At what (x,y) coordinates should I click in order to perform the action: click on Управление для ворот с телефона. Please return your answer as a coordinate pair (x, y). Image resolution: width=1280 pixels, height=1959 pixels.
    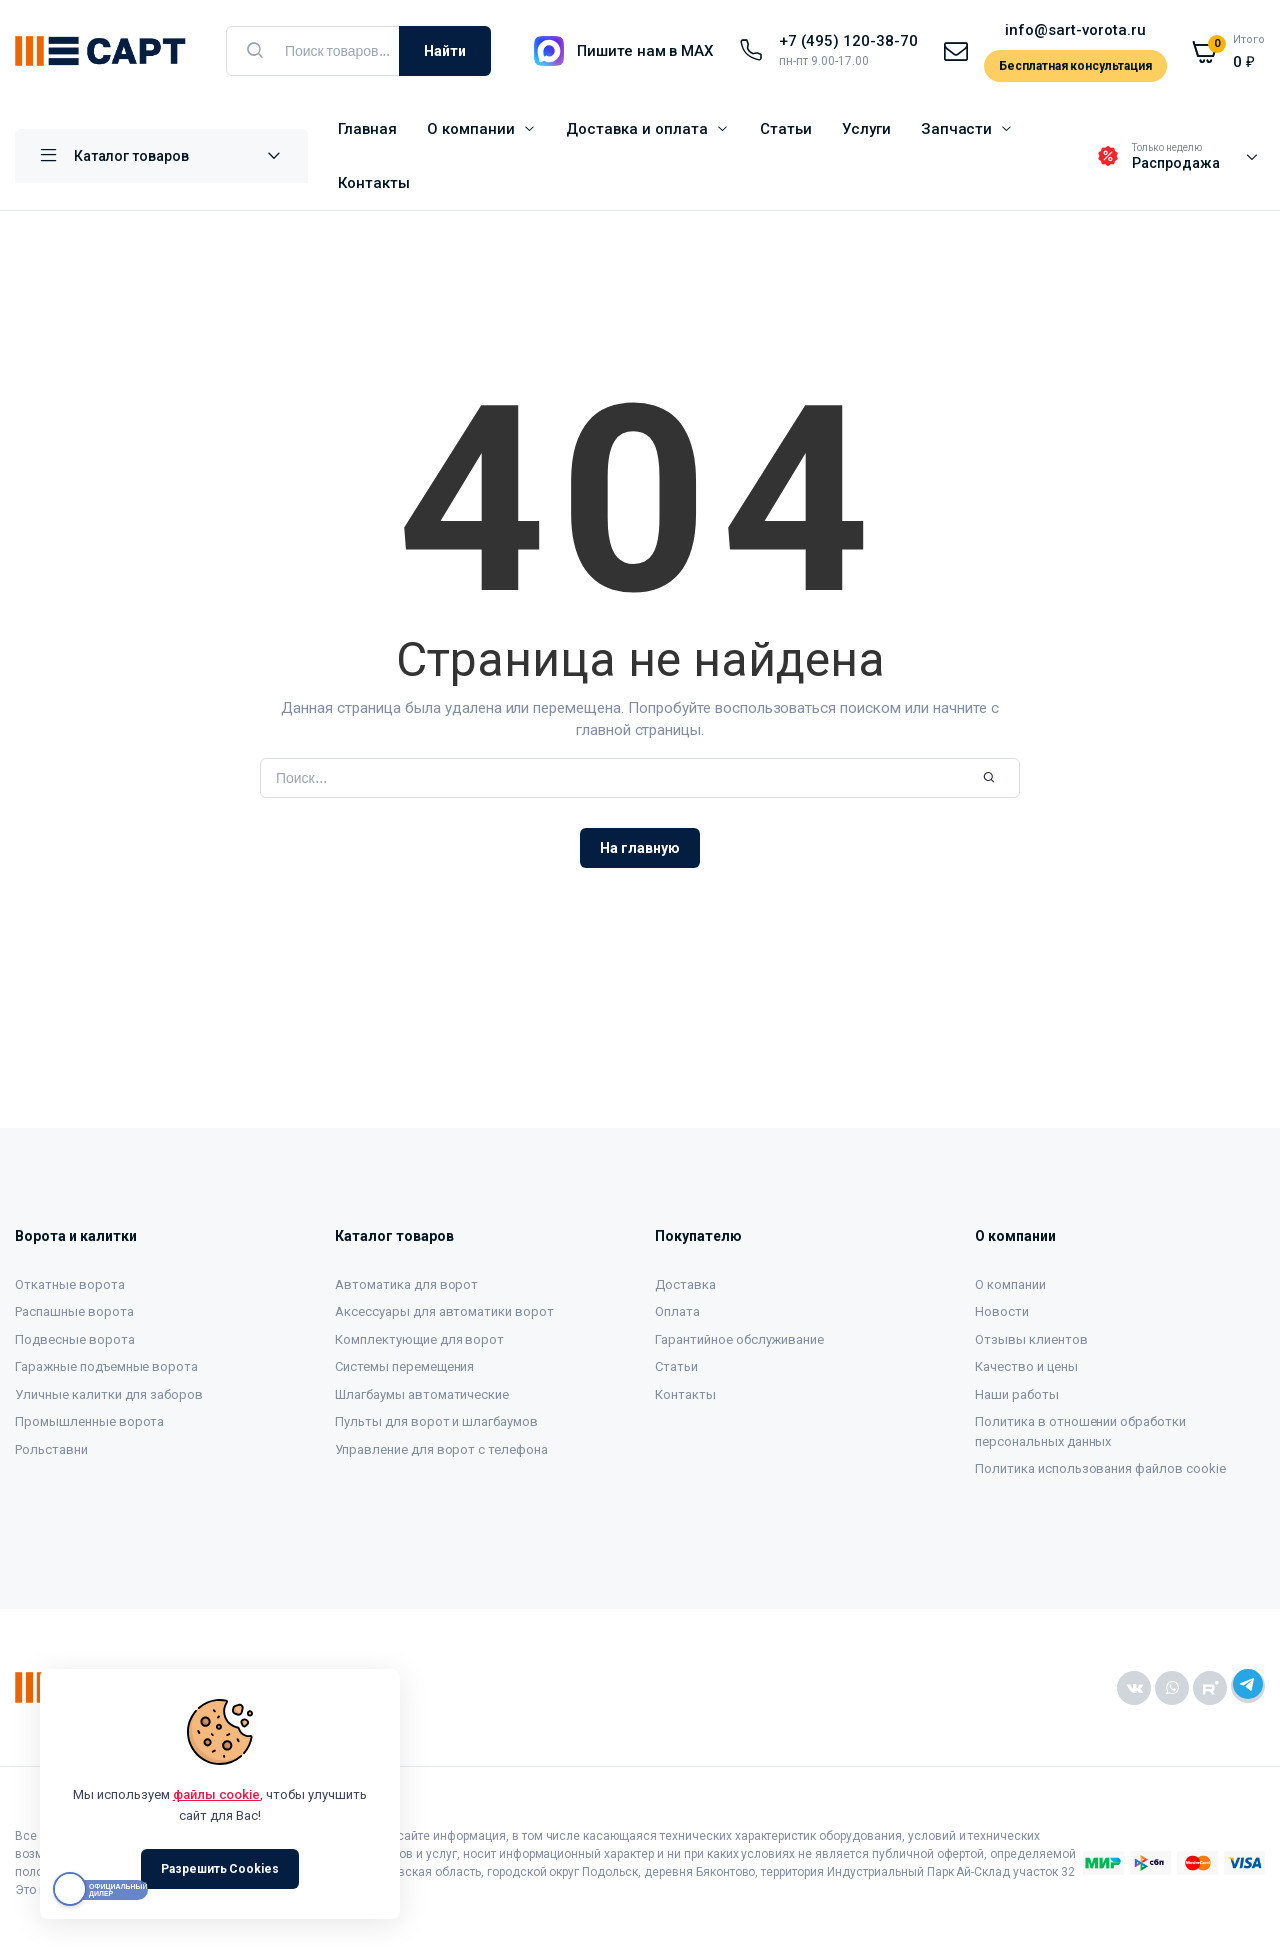
    Looking at the image, I should click on (441, 1449).